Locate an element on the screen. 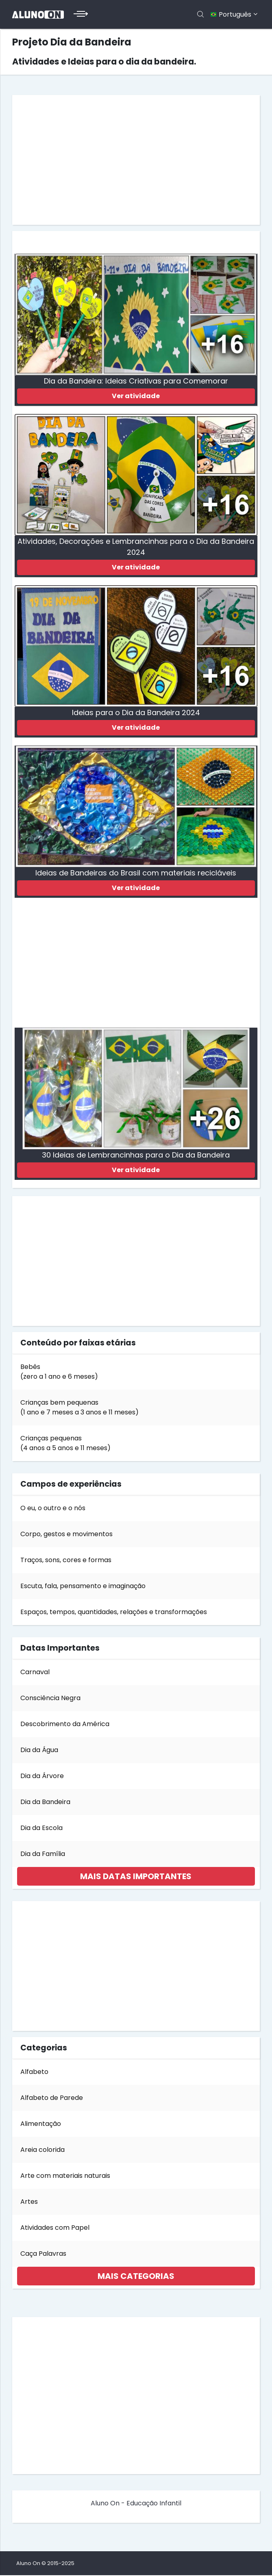  Aluno On - Educação Infantil is located at coordinates (136, 2503).